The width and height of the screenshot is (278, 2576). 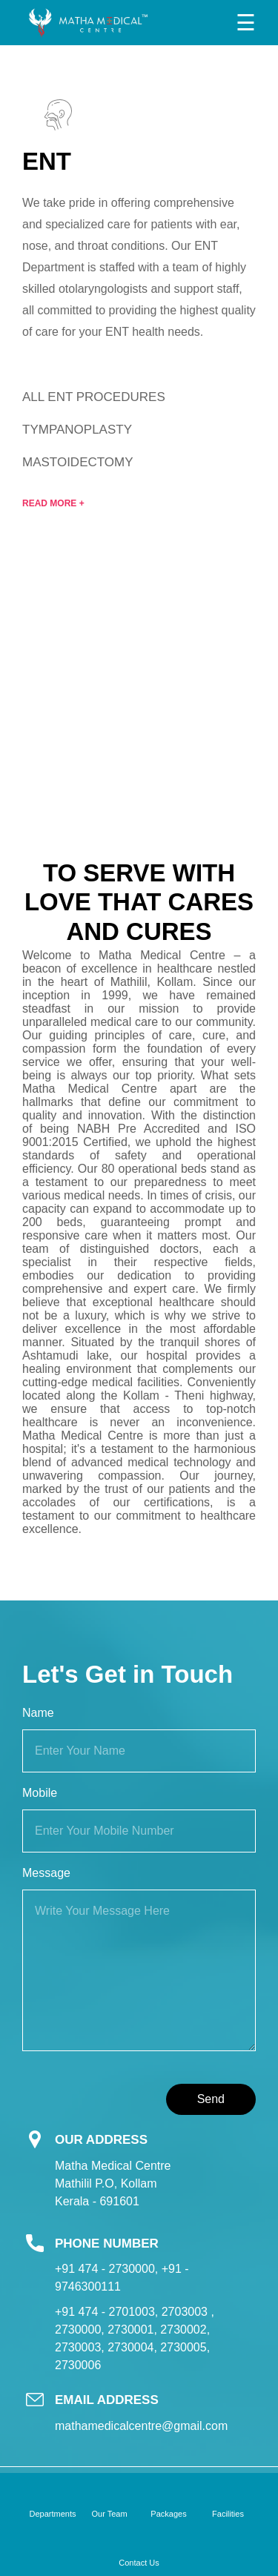 What do you see at coordinates (139, 2562) in the screenshot?
I see `Contact Us` at bounding box center [139, 2562].